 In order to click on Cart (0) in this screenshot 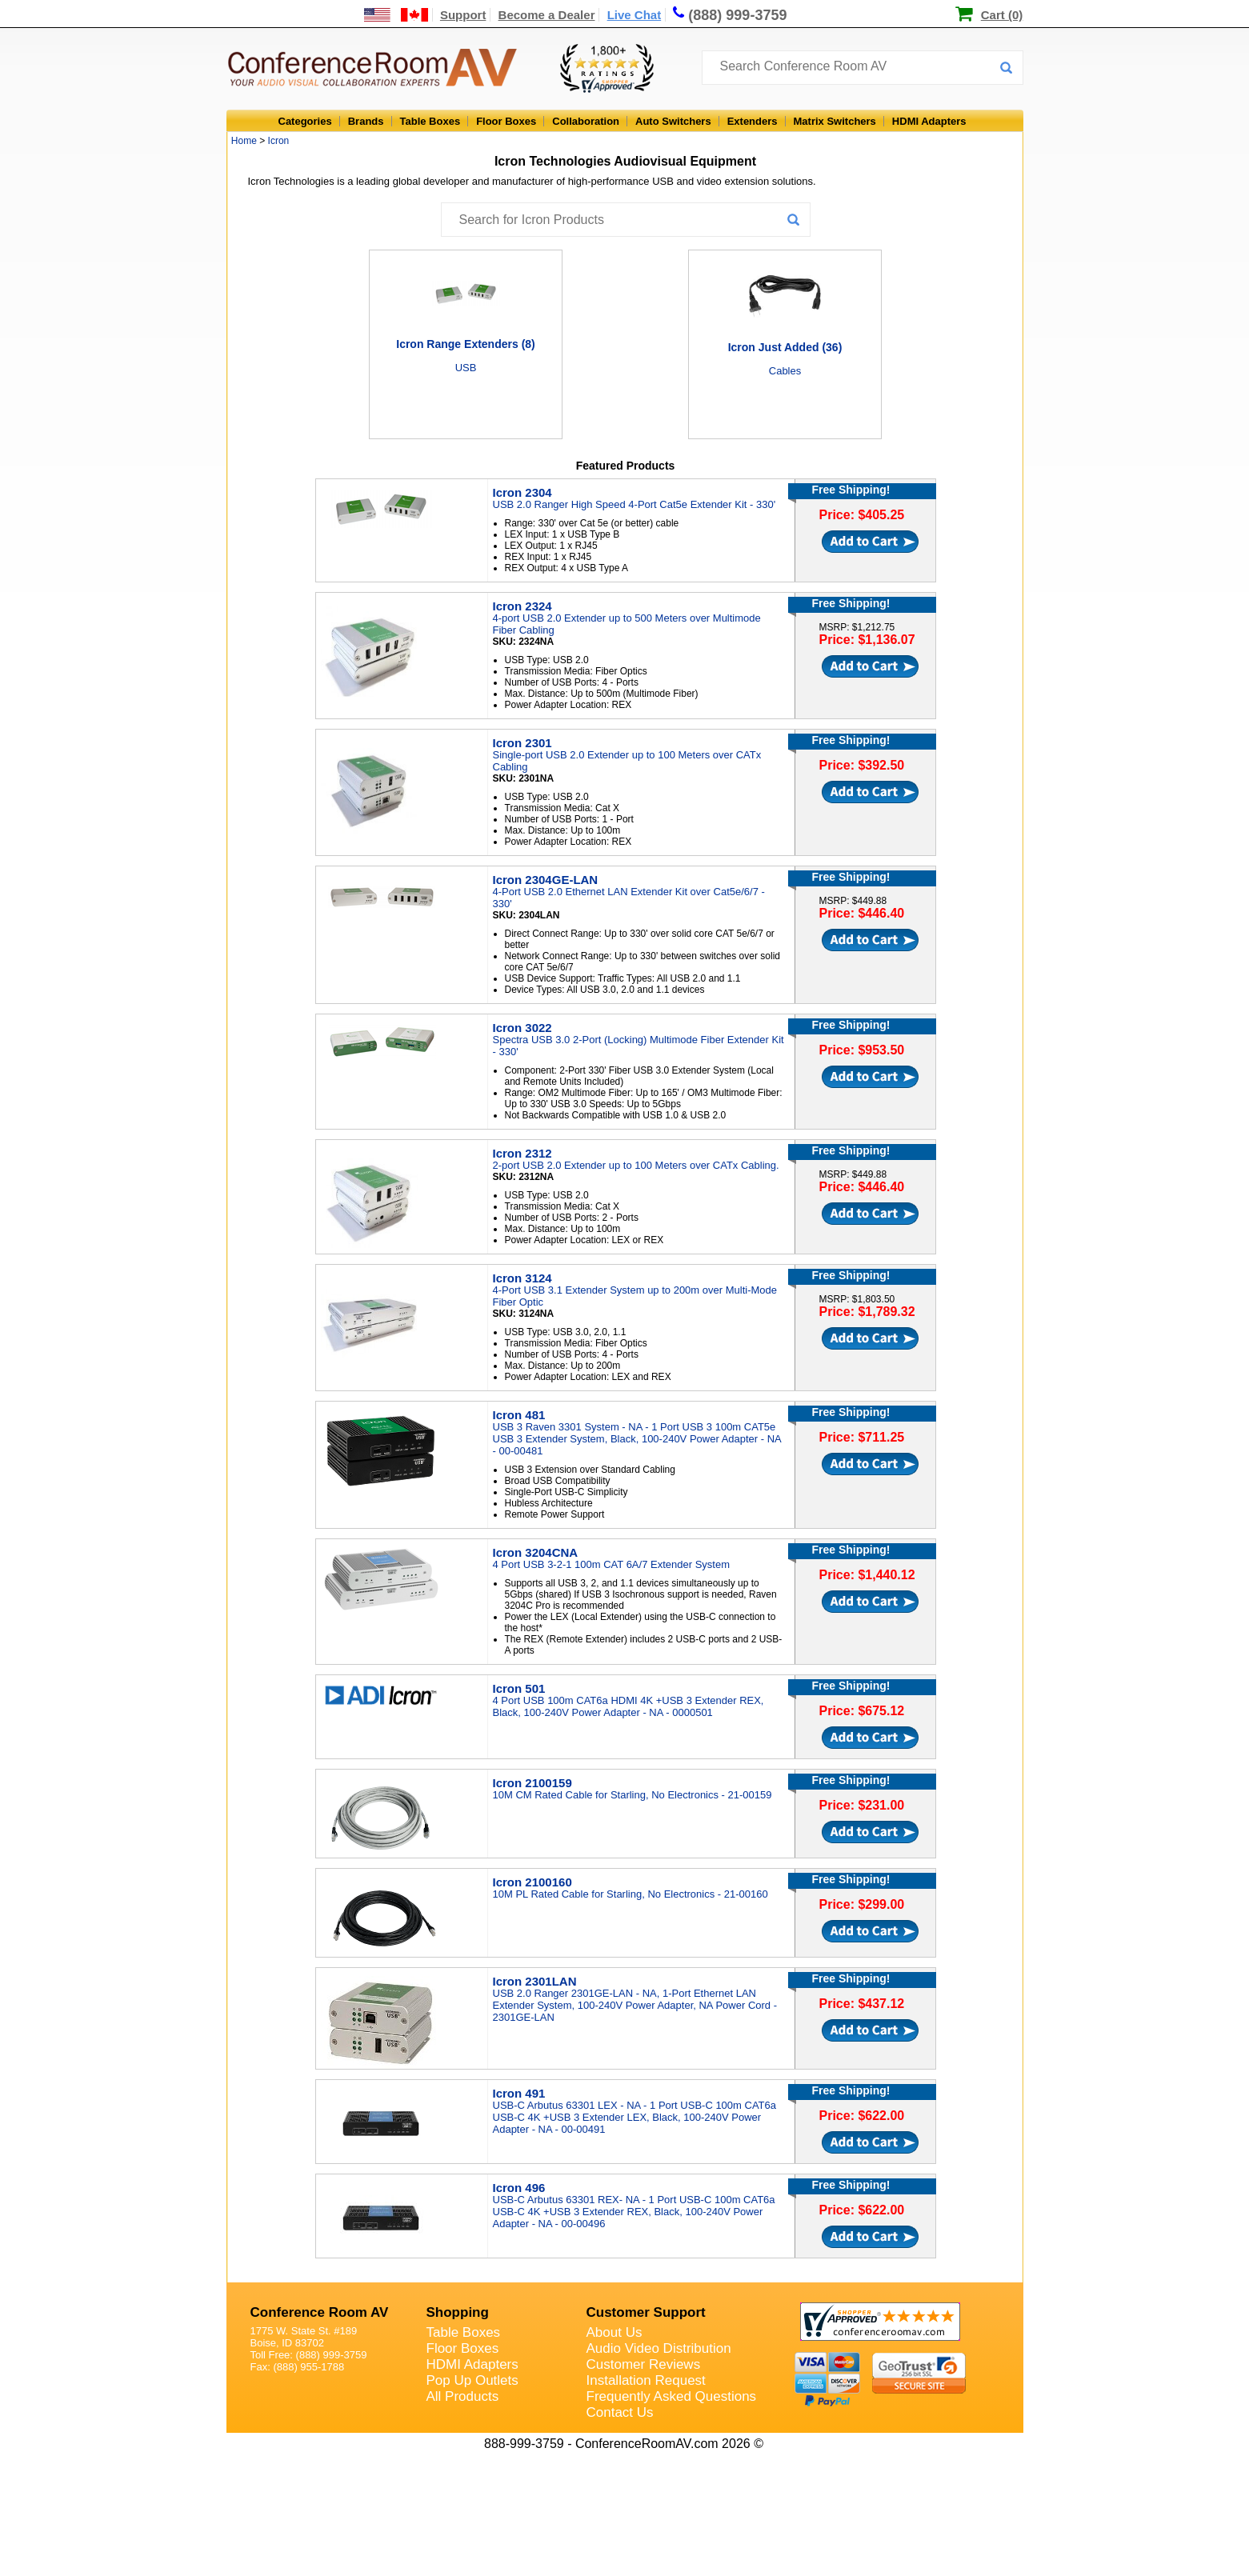, I will do `click(1002, 15)`.